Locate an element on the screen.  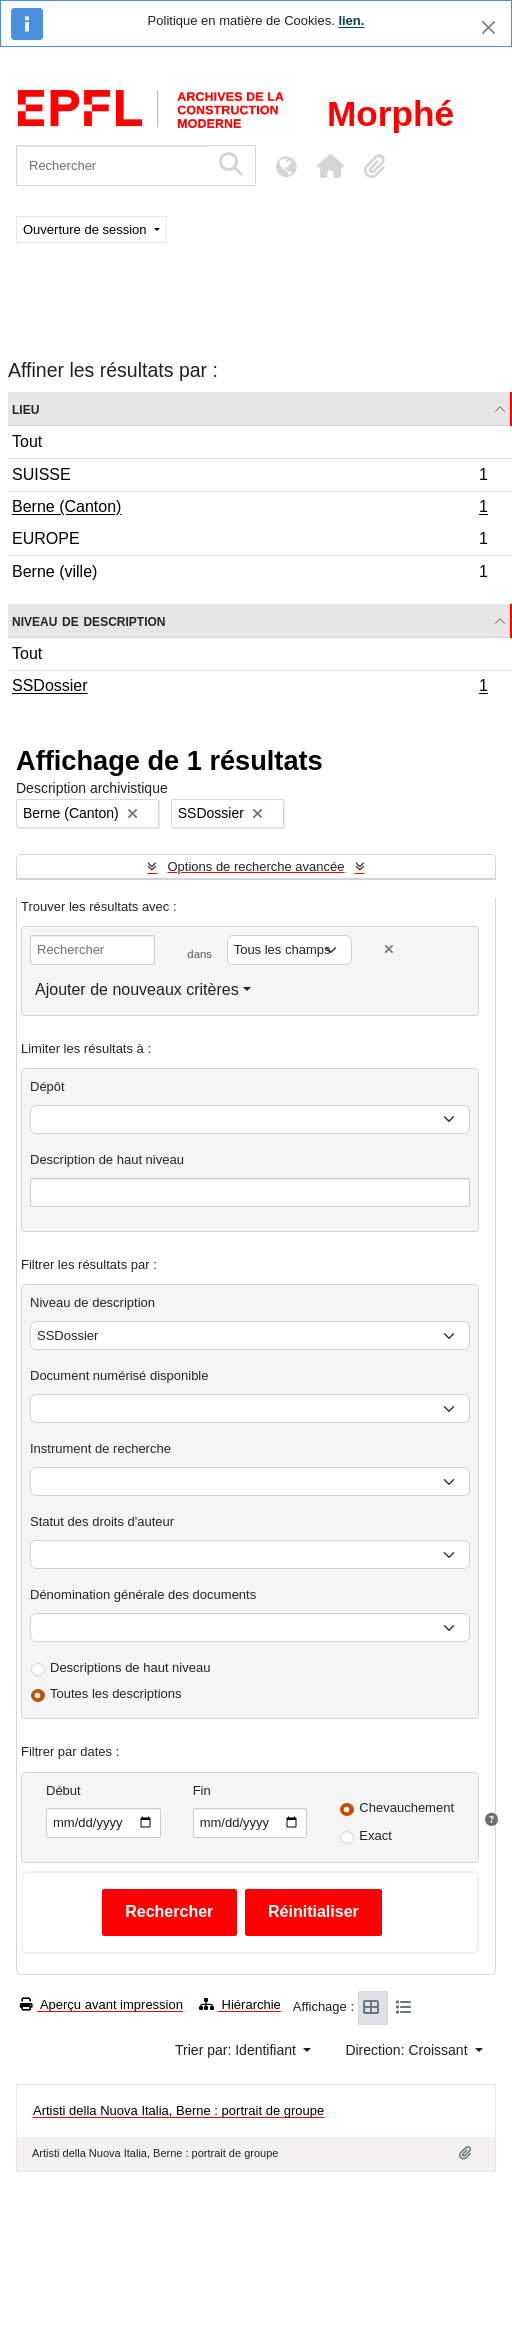
Berne (Canton) is located at coordinates (249, 509).